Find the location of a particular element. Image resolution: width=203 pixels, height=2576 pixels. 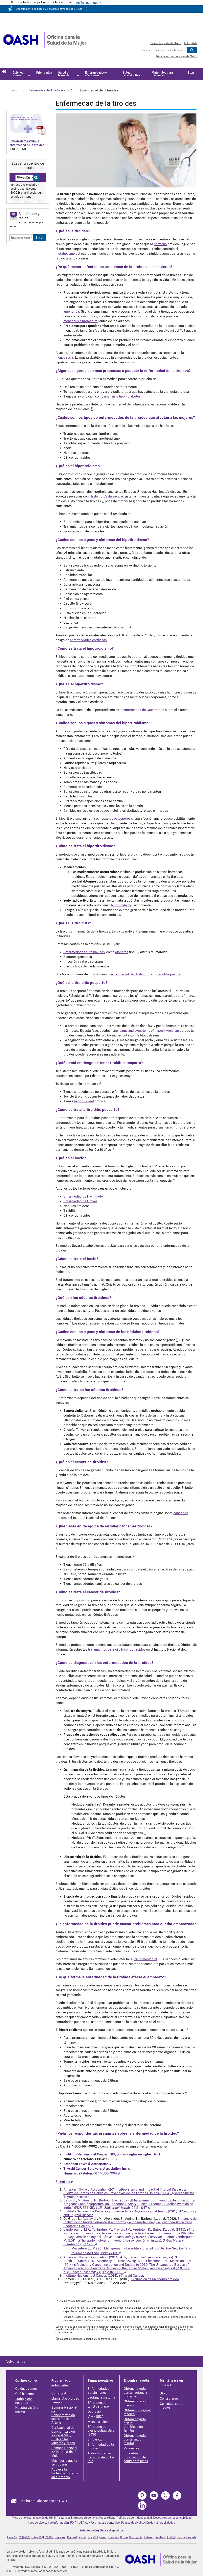

Temas populares is located at coordinates (100, 2380).